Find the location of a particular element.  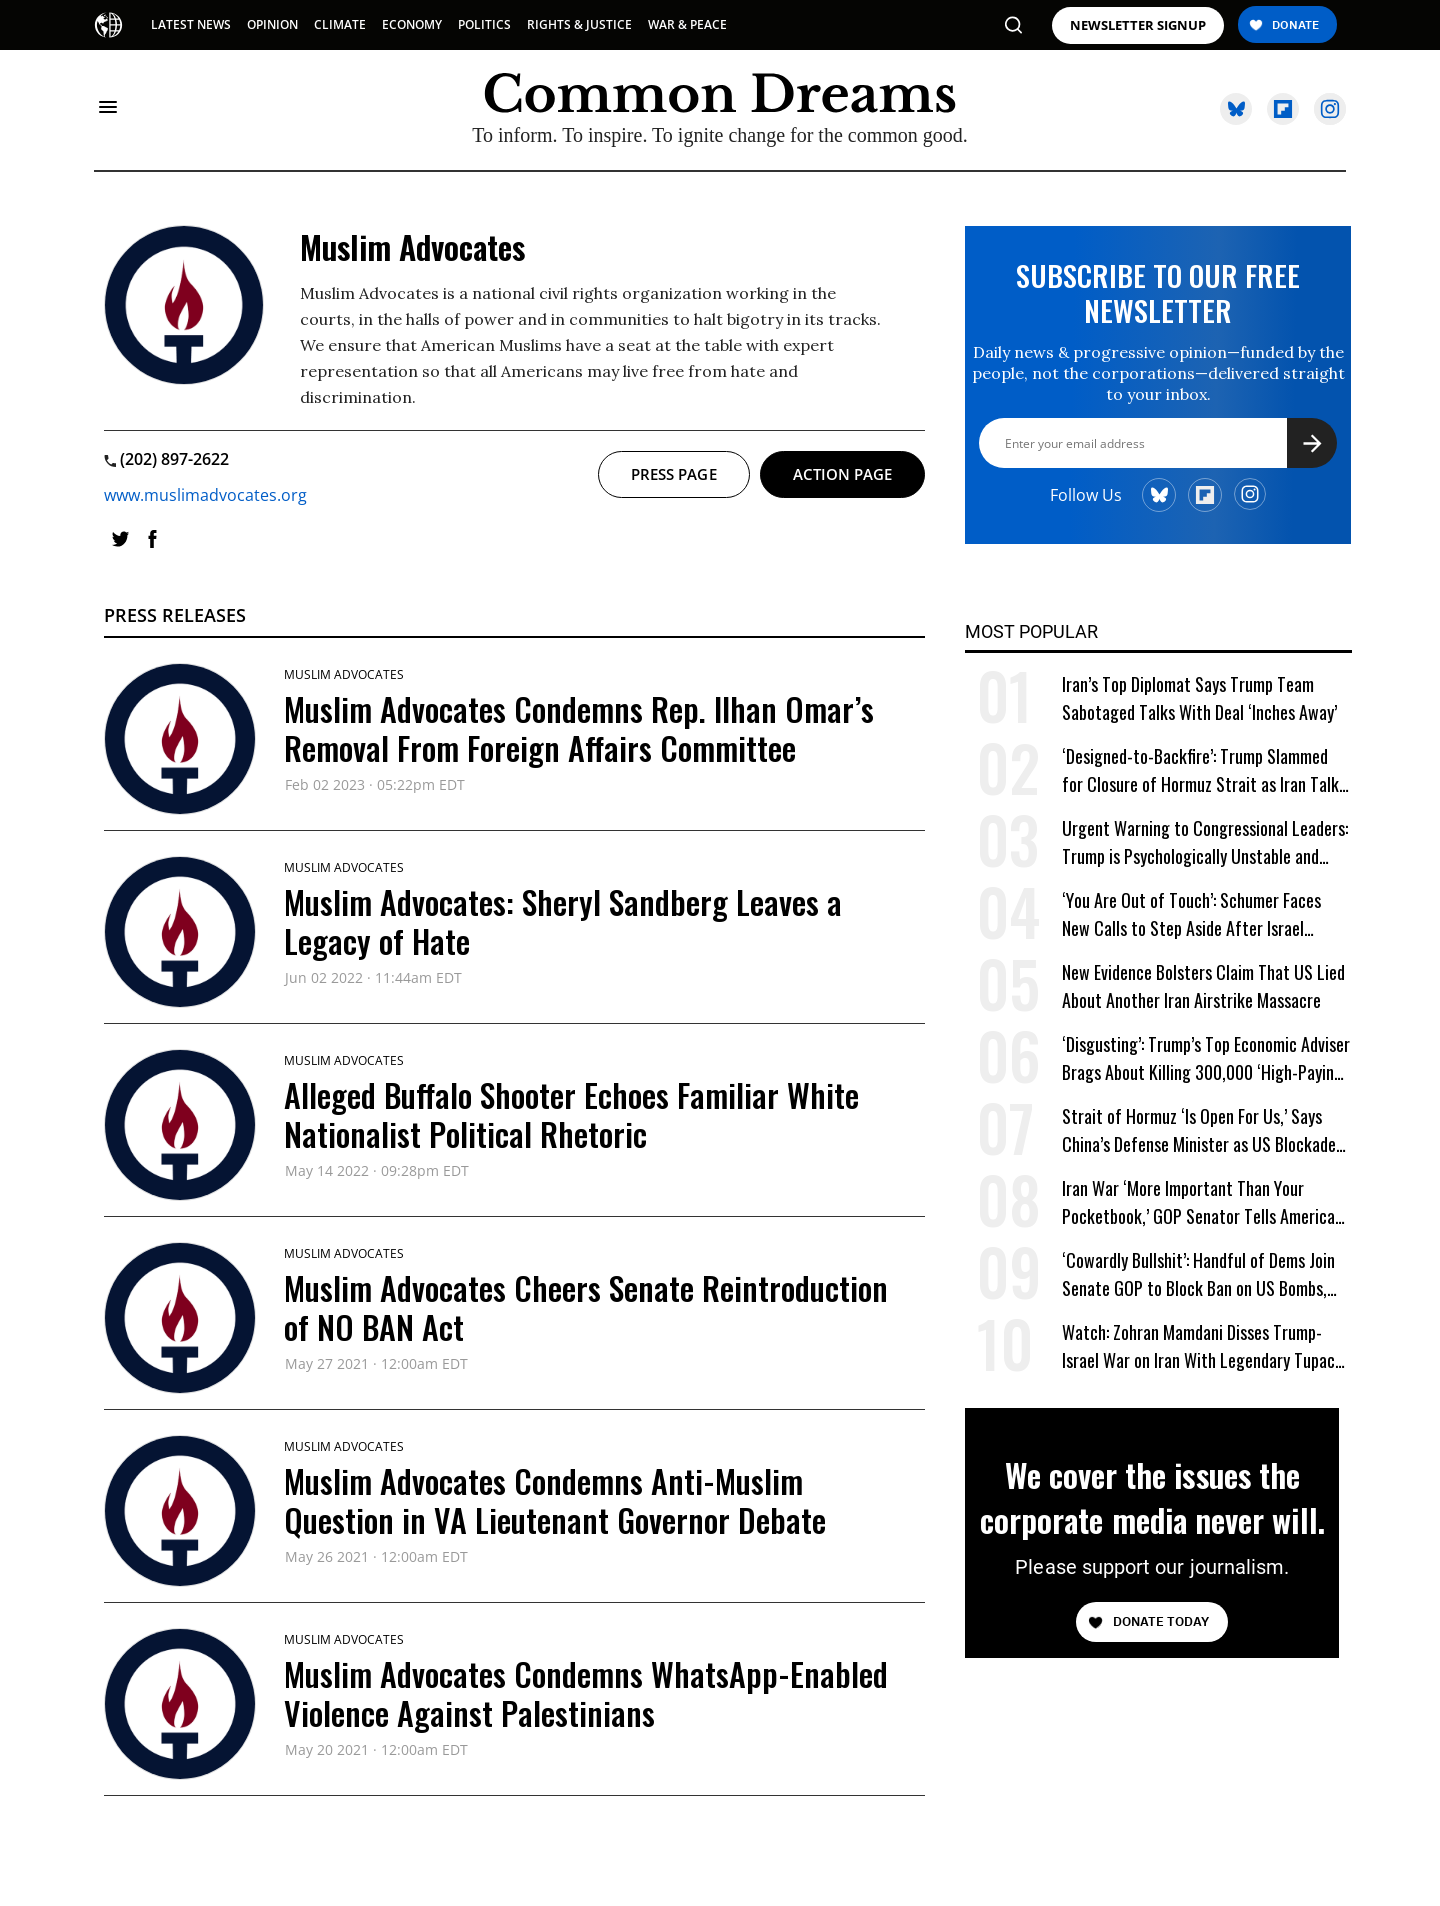

Press page is located at coordinates (674, 474).